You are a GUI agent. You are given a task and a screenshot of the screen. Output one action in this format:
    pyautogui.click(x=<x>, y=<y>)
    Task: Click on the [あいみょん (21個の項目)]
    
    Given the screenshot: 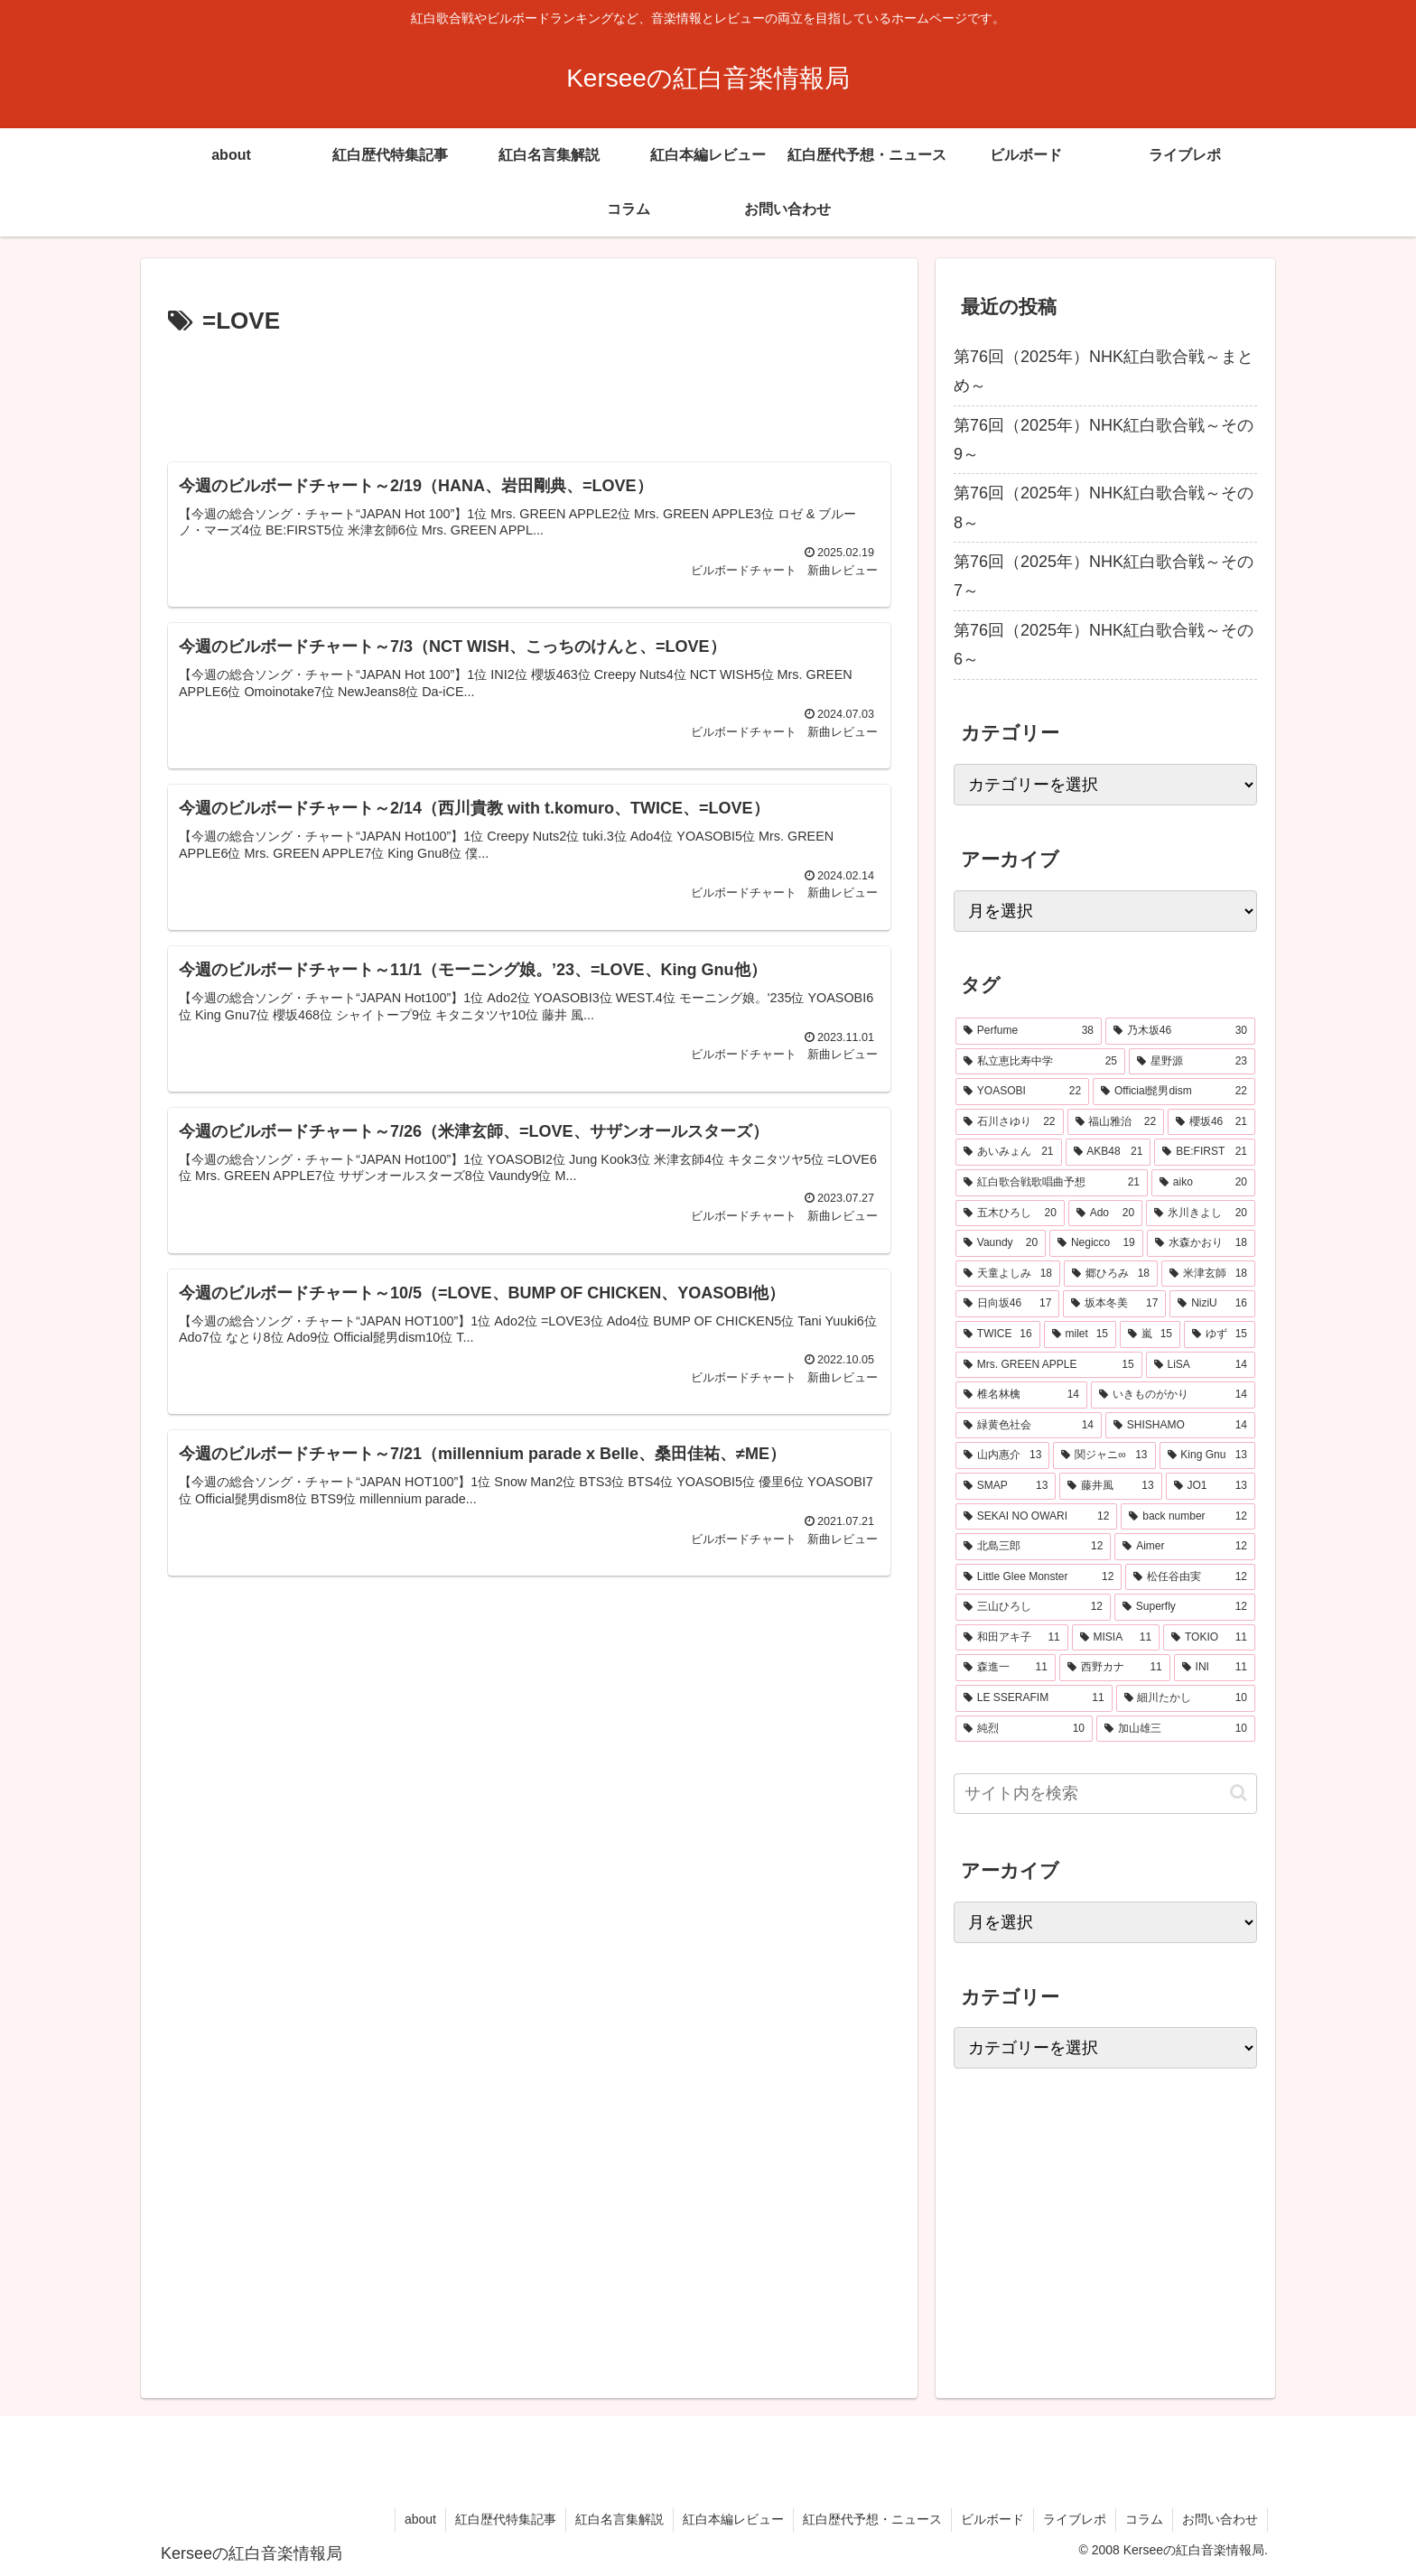 What is the action you would take?
    pyautogui.click(x=1008, y=1152)
    